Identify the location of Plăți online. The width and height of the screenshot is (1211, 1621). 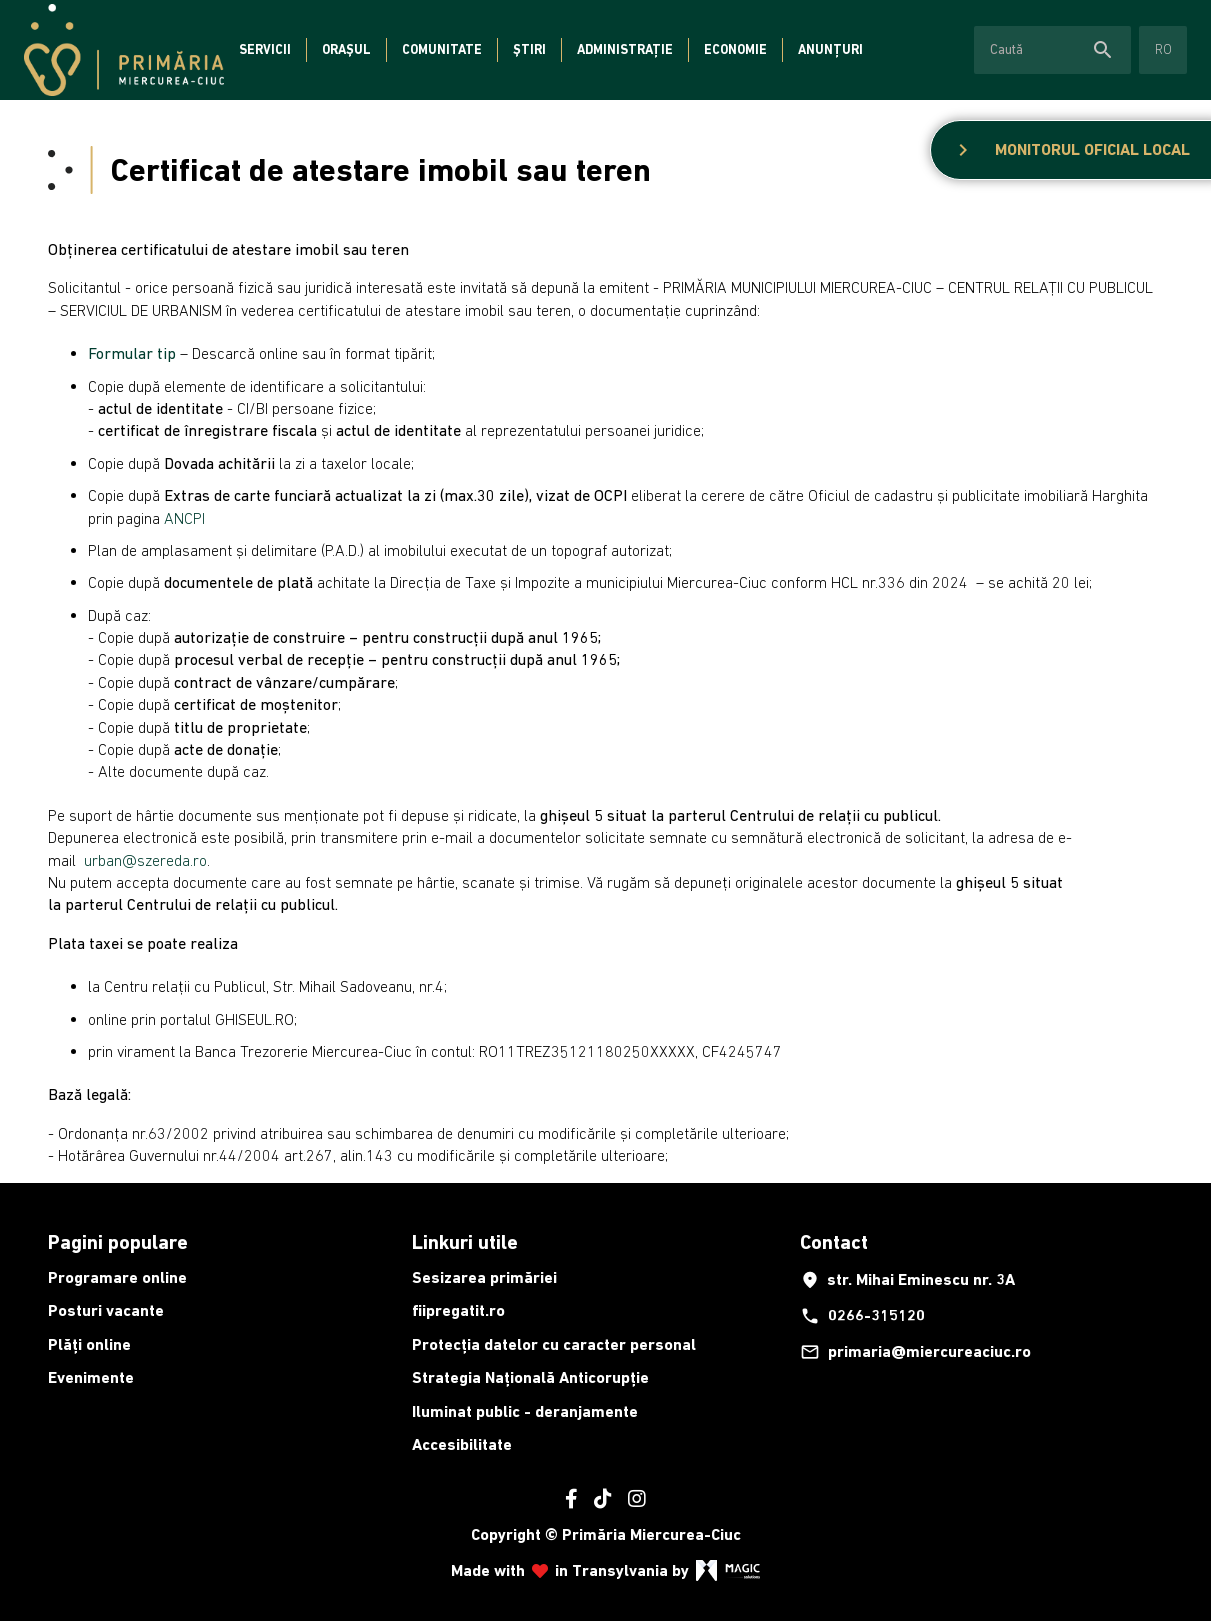
(89, 1344).